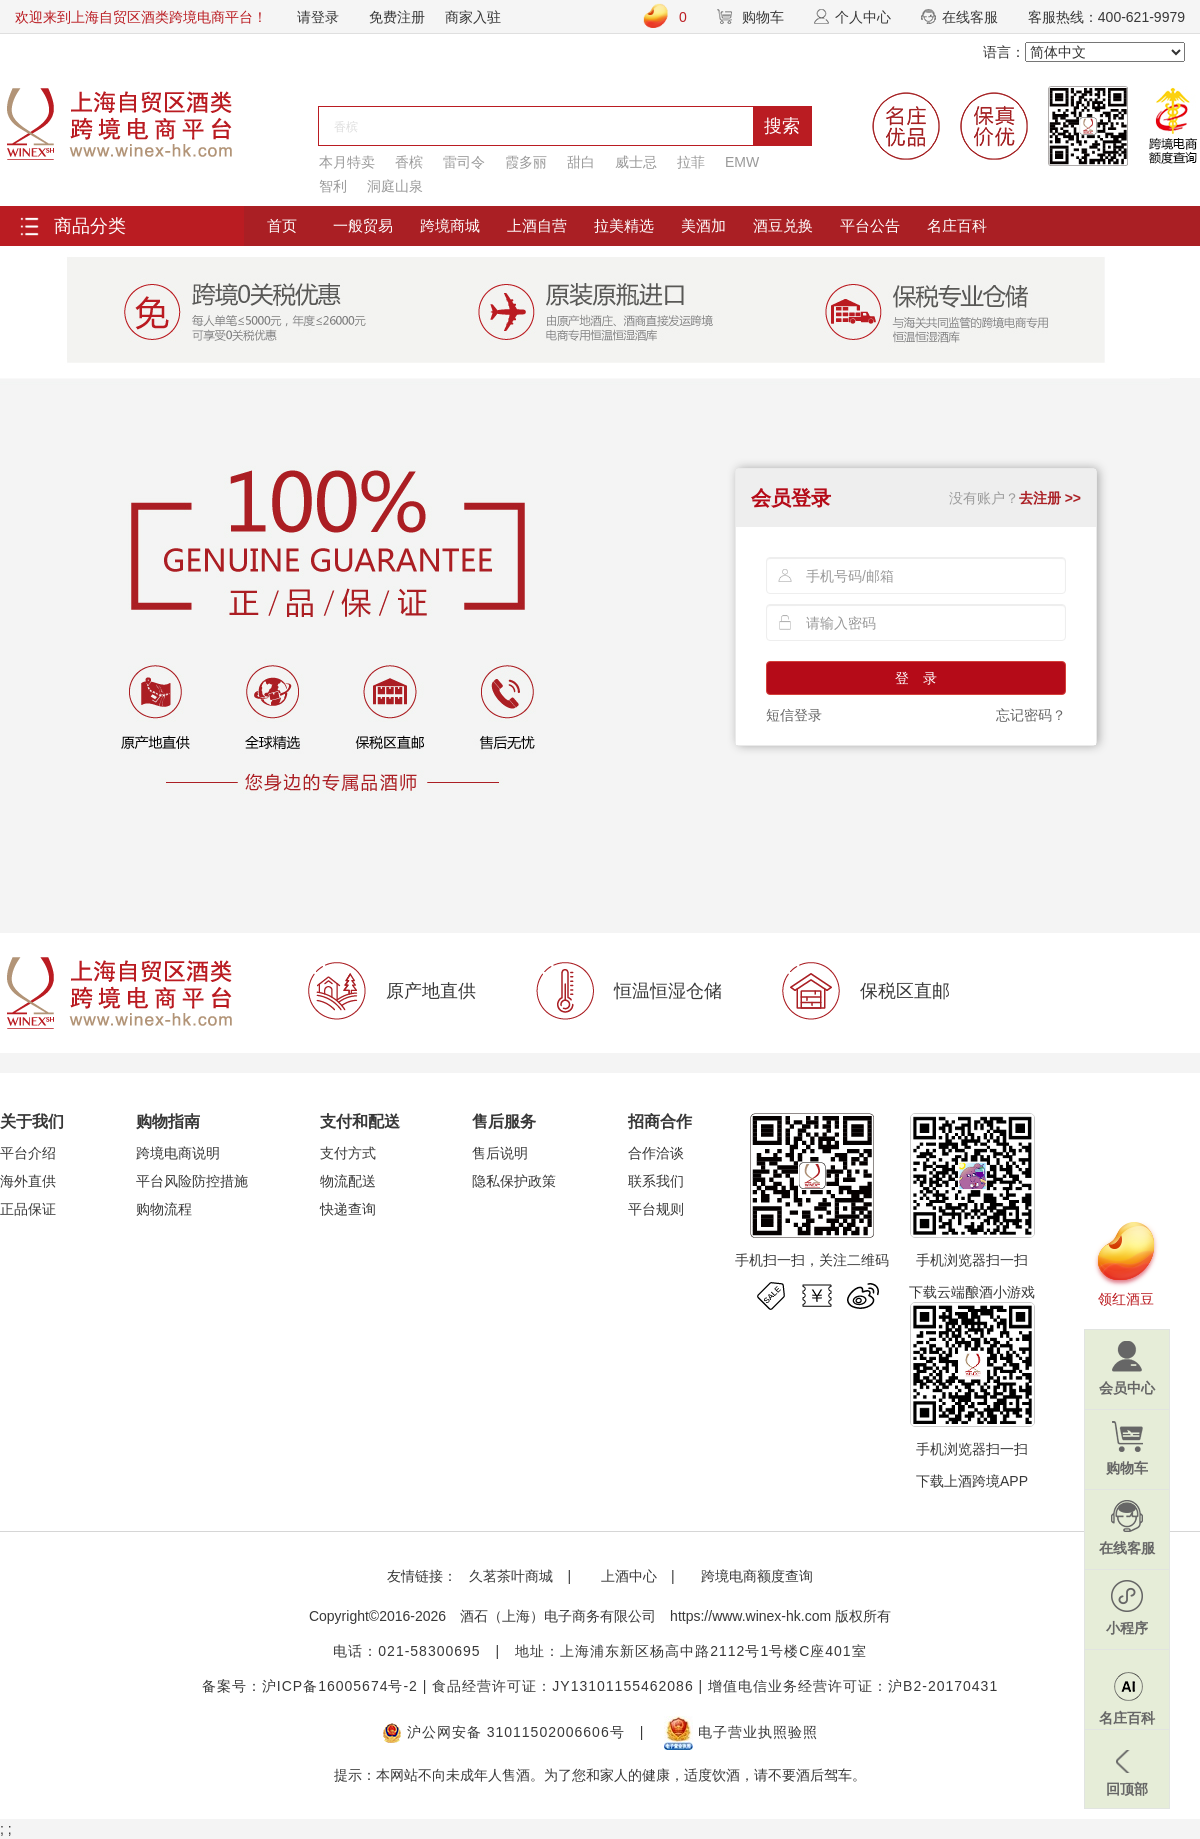 The height and width of the screenshot is (1839, 1200). What do you see at coordinates (624, 225) in the screenshot?
I see `拉美精选` at bounding box center [624, 225].